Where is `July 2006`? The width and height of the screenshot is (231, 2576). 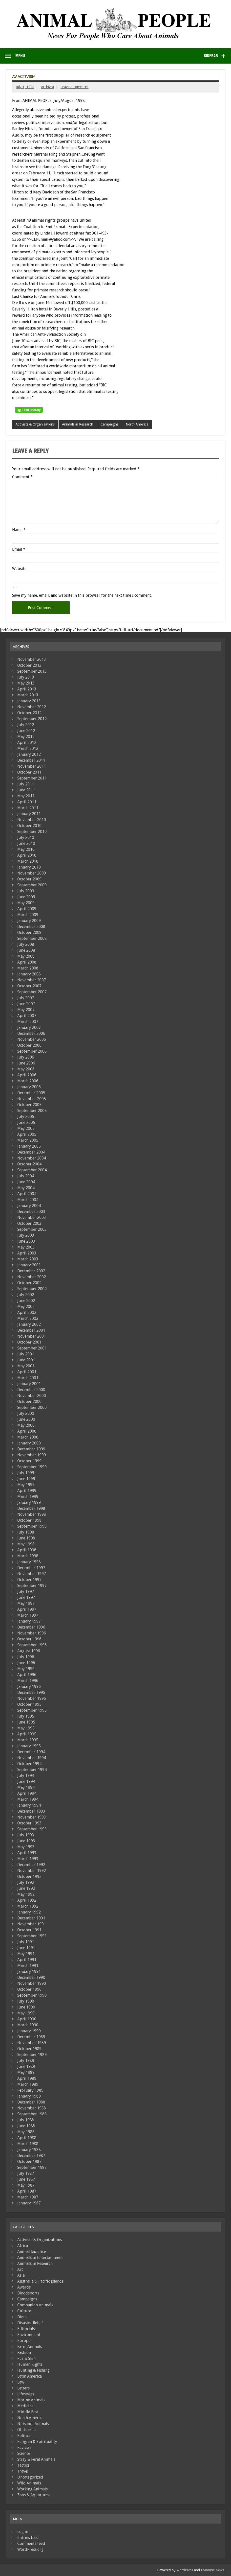 July 2006 is located at coordinates (25, 1057).